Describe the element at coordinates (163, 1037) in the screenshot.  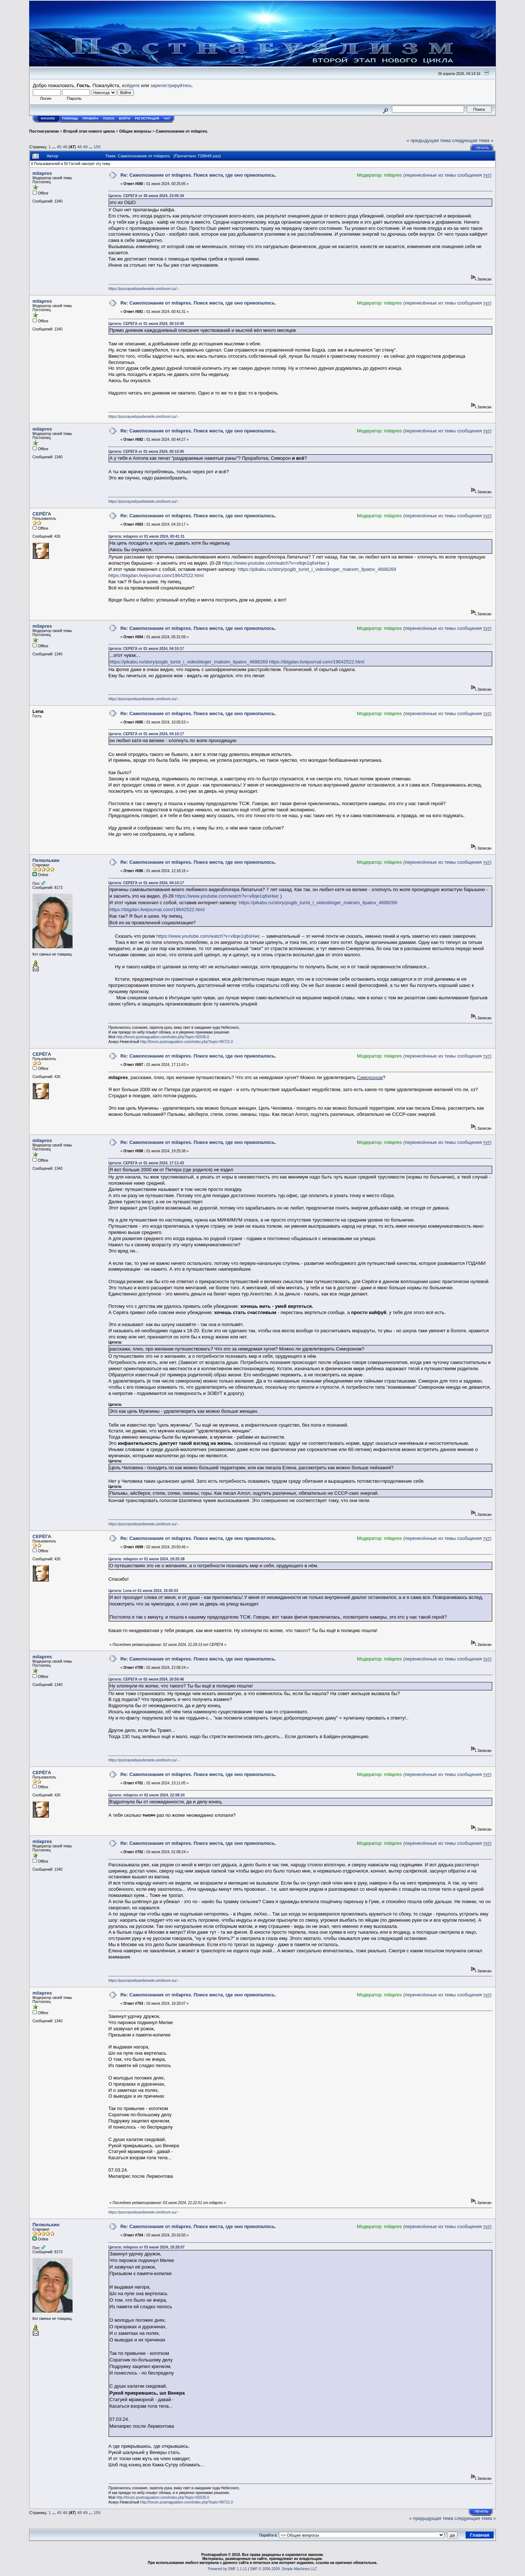
I see `http://forum.postnagualism.com/index.php?topic=92035.0` at that location.